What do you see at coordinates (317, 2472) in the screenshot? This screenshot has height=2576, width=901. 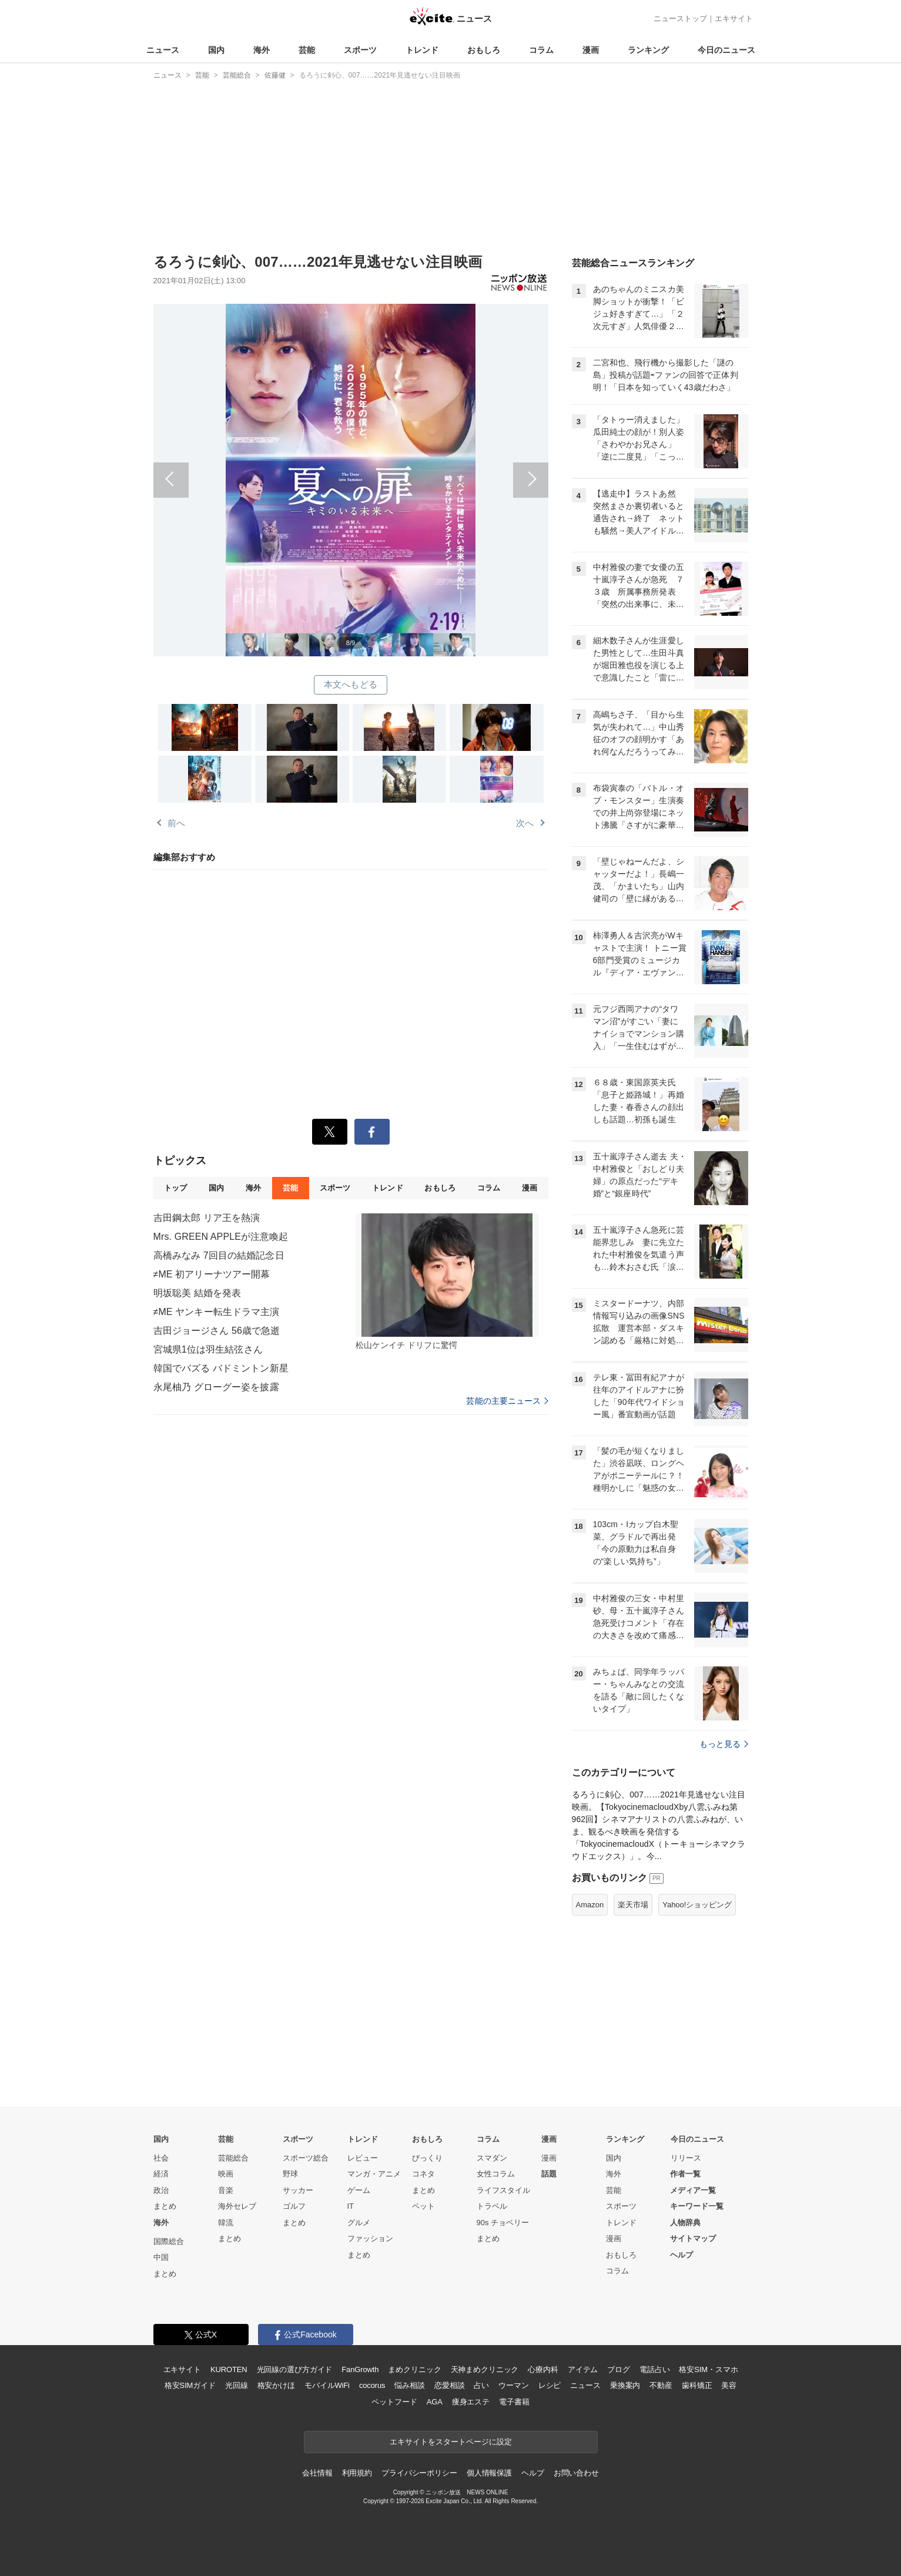 I see `会社情報` at bounding box center [317, 2472].